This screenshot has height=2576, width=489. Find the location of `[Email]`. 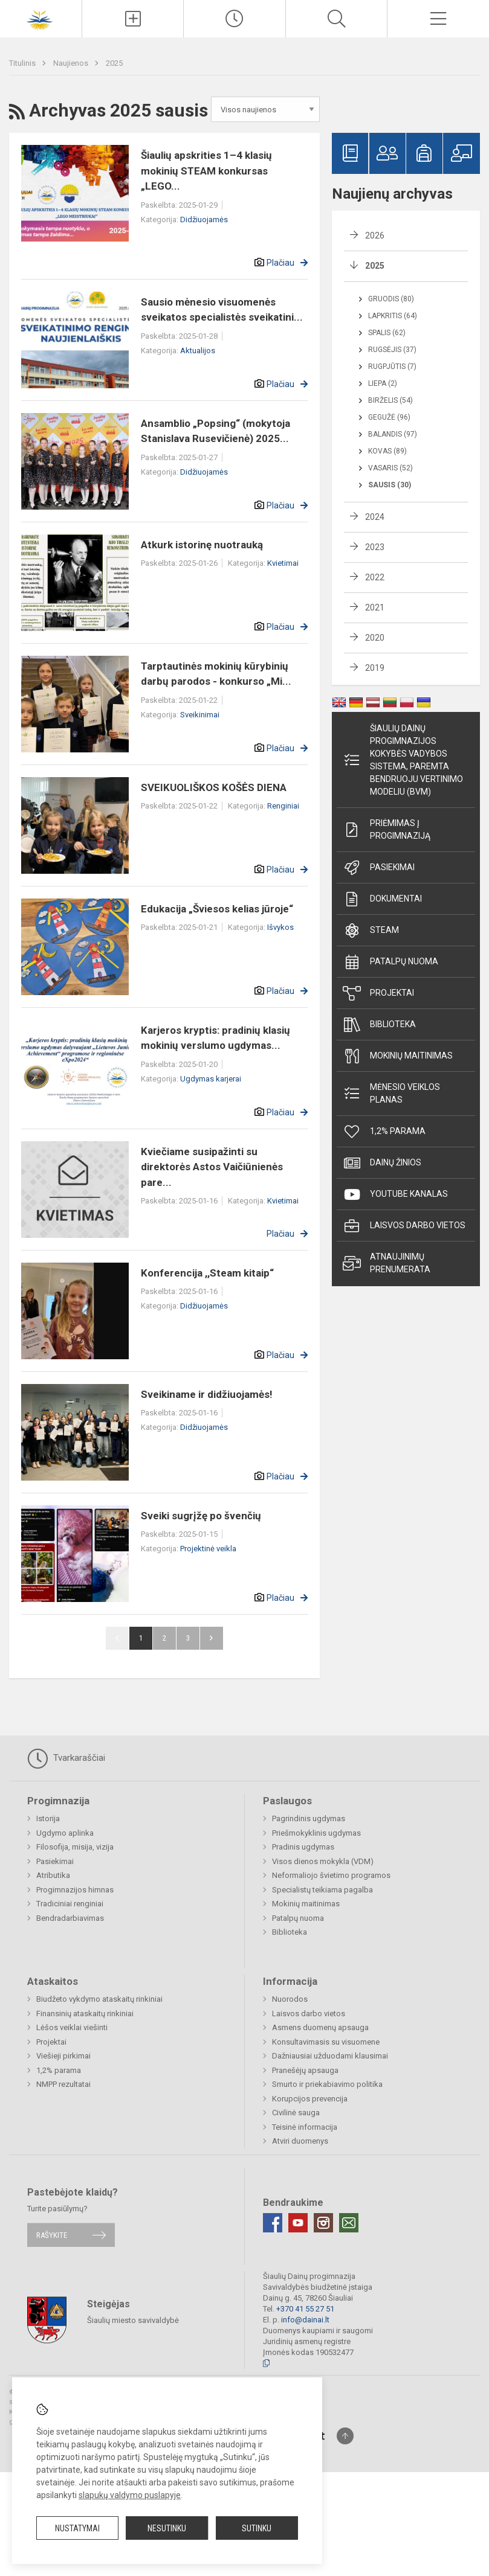

[Email] is located at coordinates (348, 2222).